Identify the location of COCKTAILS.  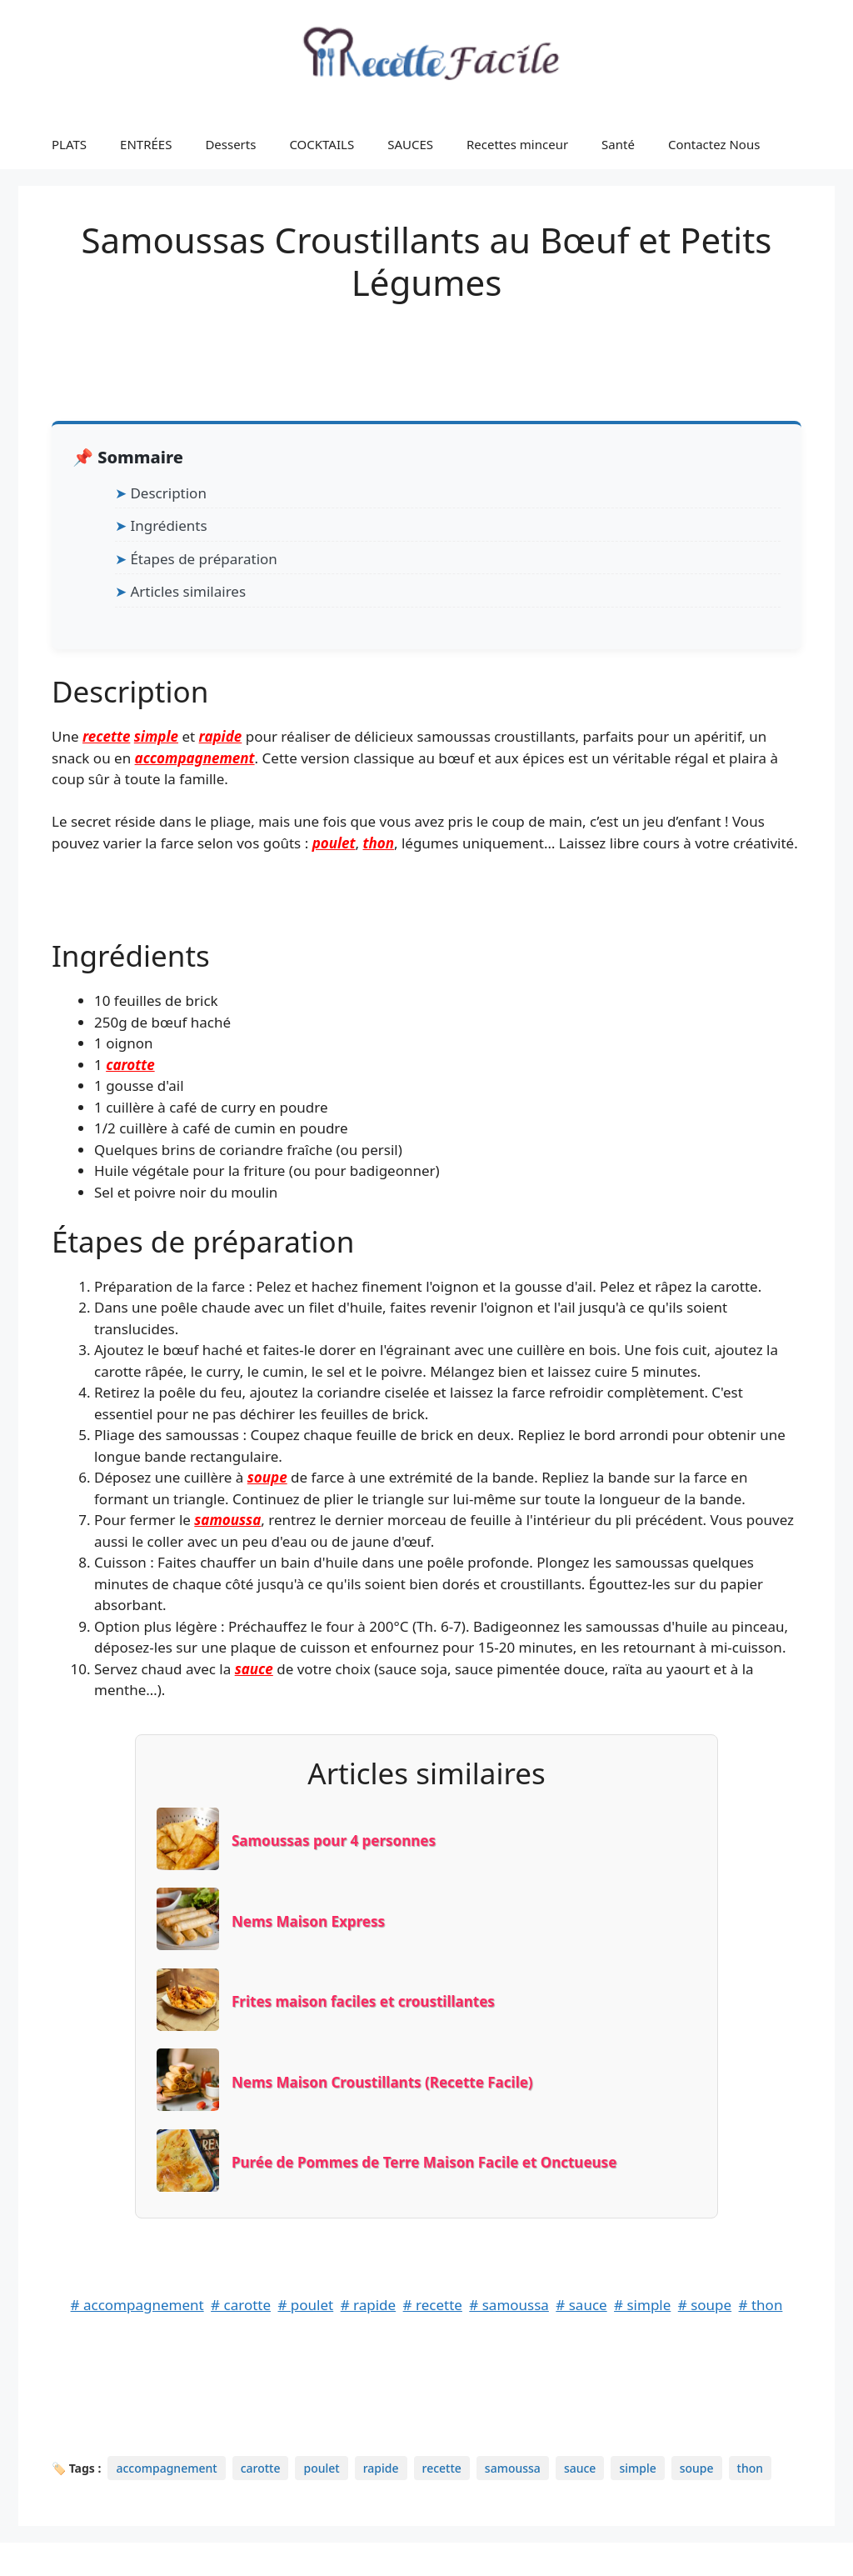
(321, 144).